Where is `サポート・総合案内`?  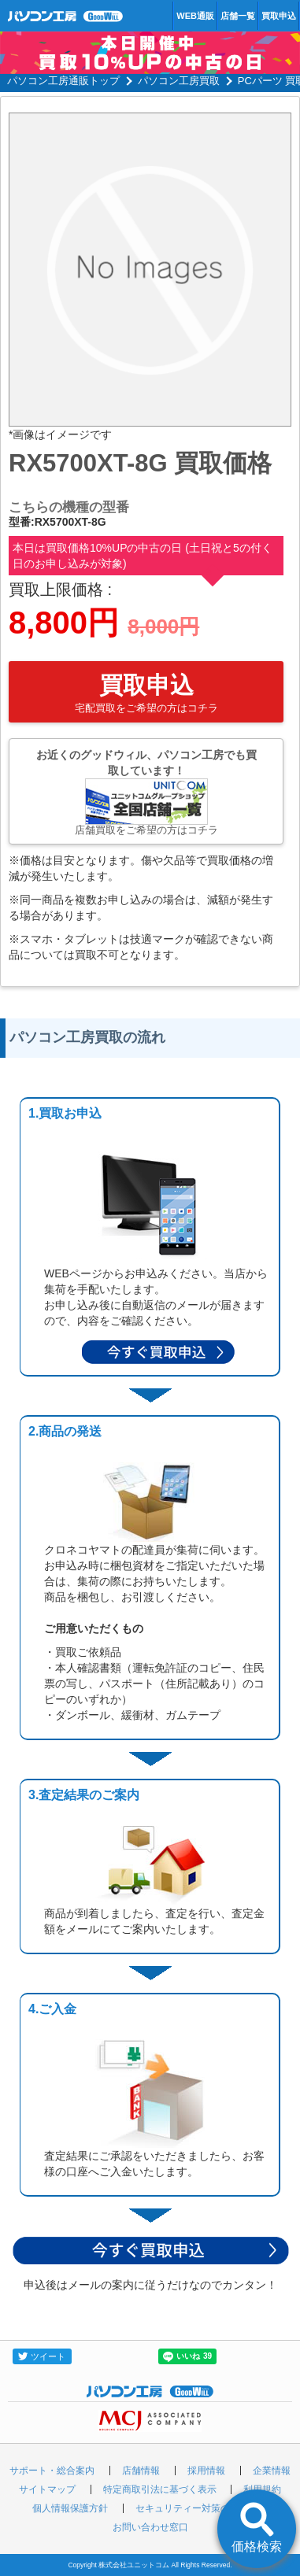
サポート・総合案内 is located at coordinates (51, 2470).